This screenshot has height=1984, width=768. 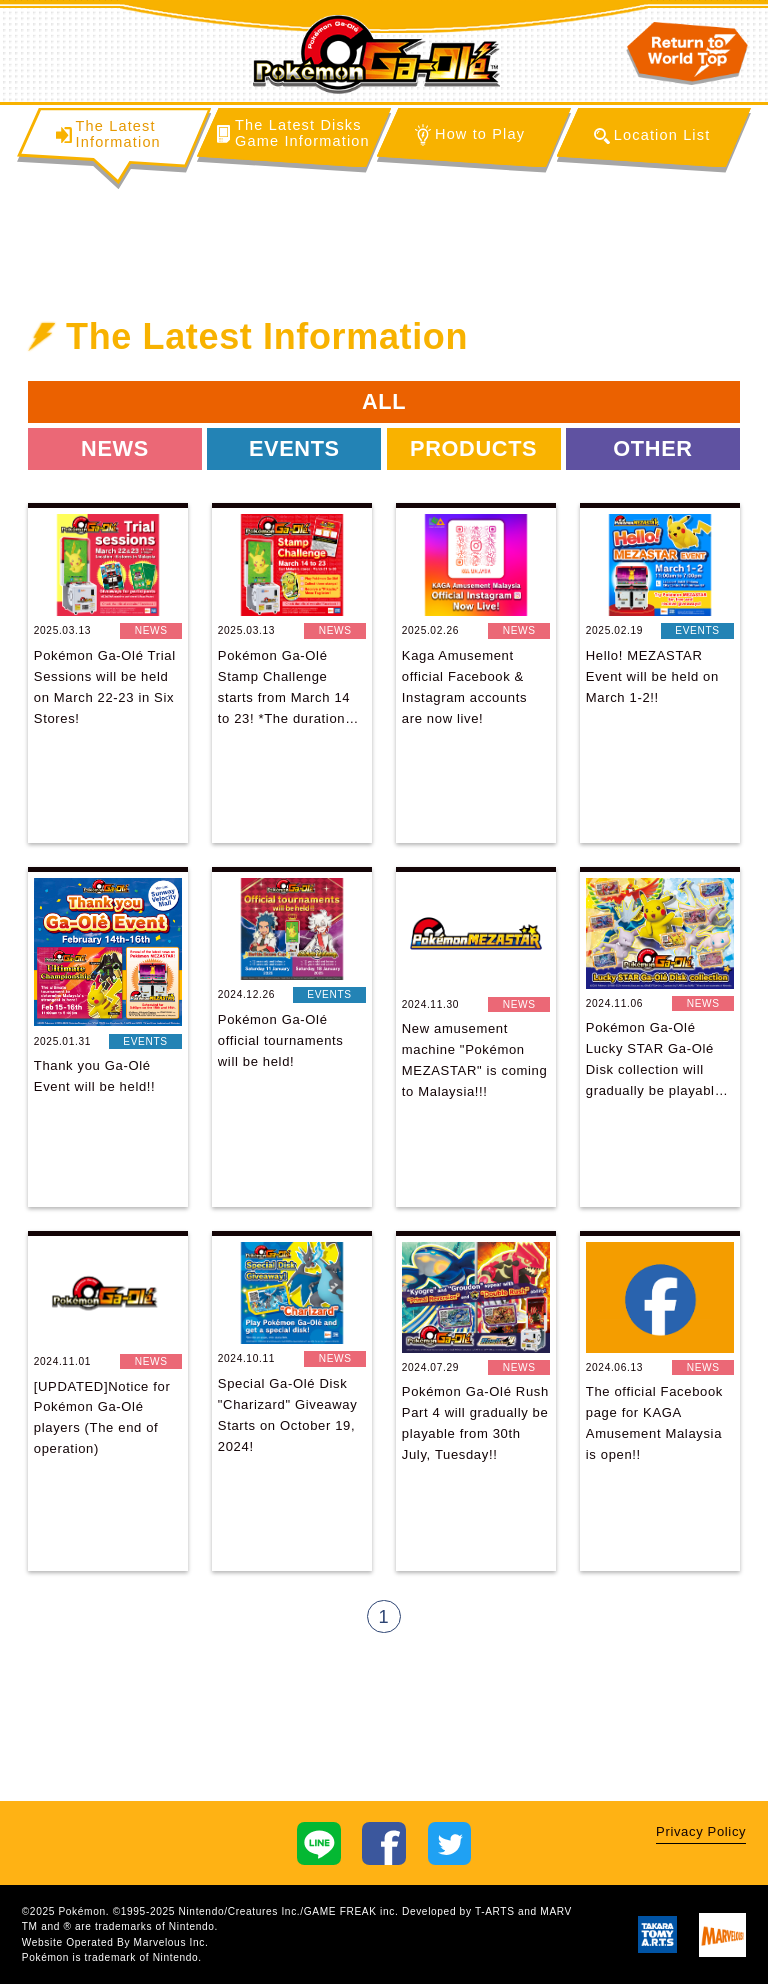 I want to click on EVENTS, so click(x=294, y=448).